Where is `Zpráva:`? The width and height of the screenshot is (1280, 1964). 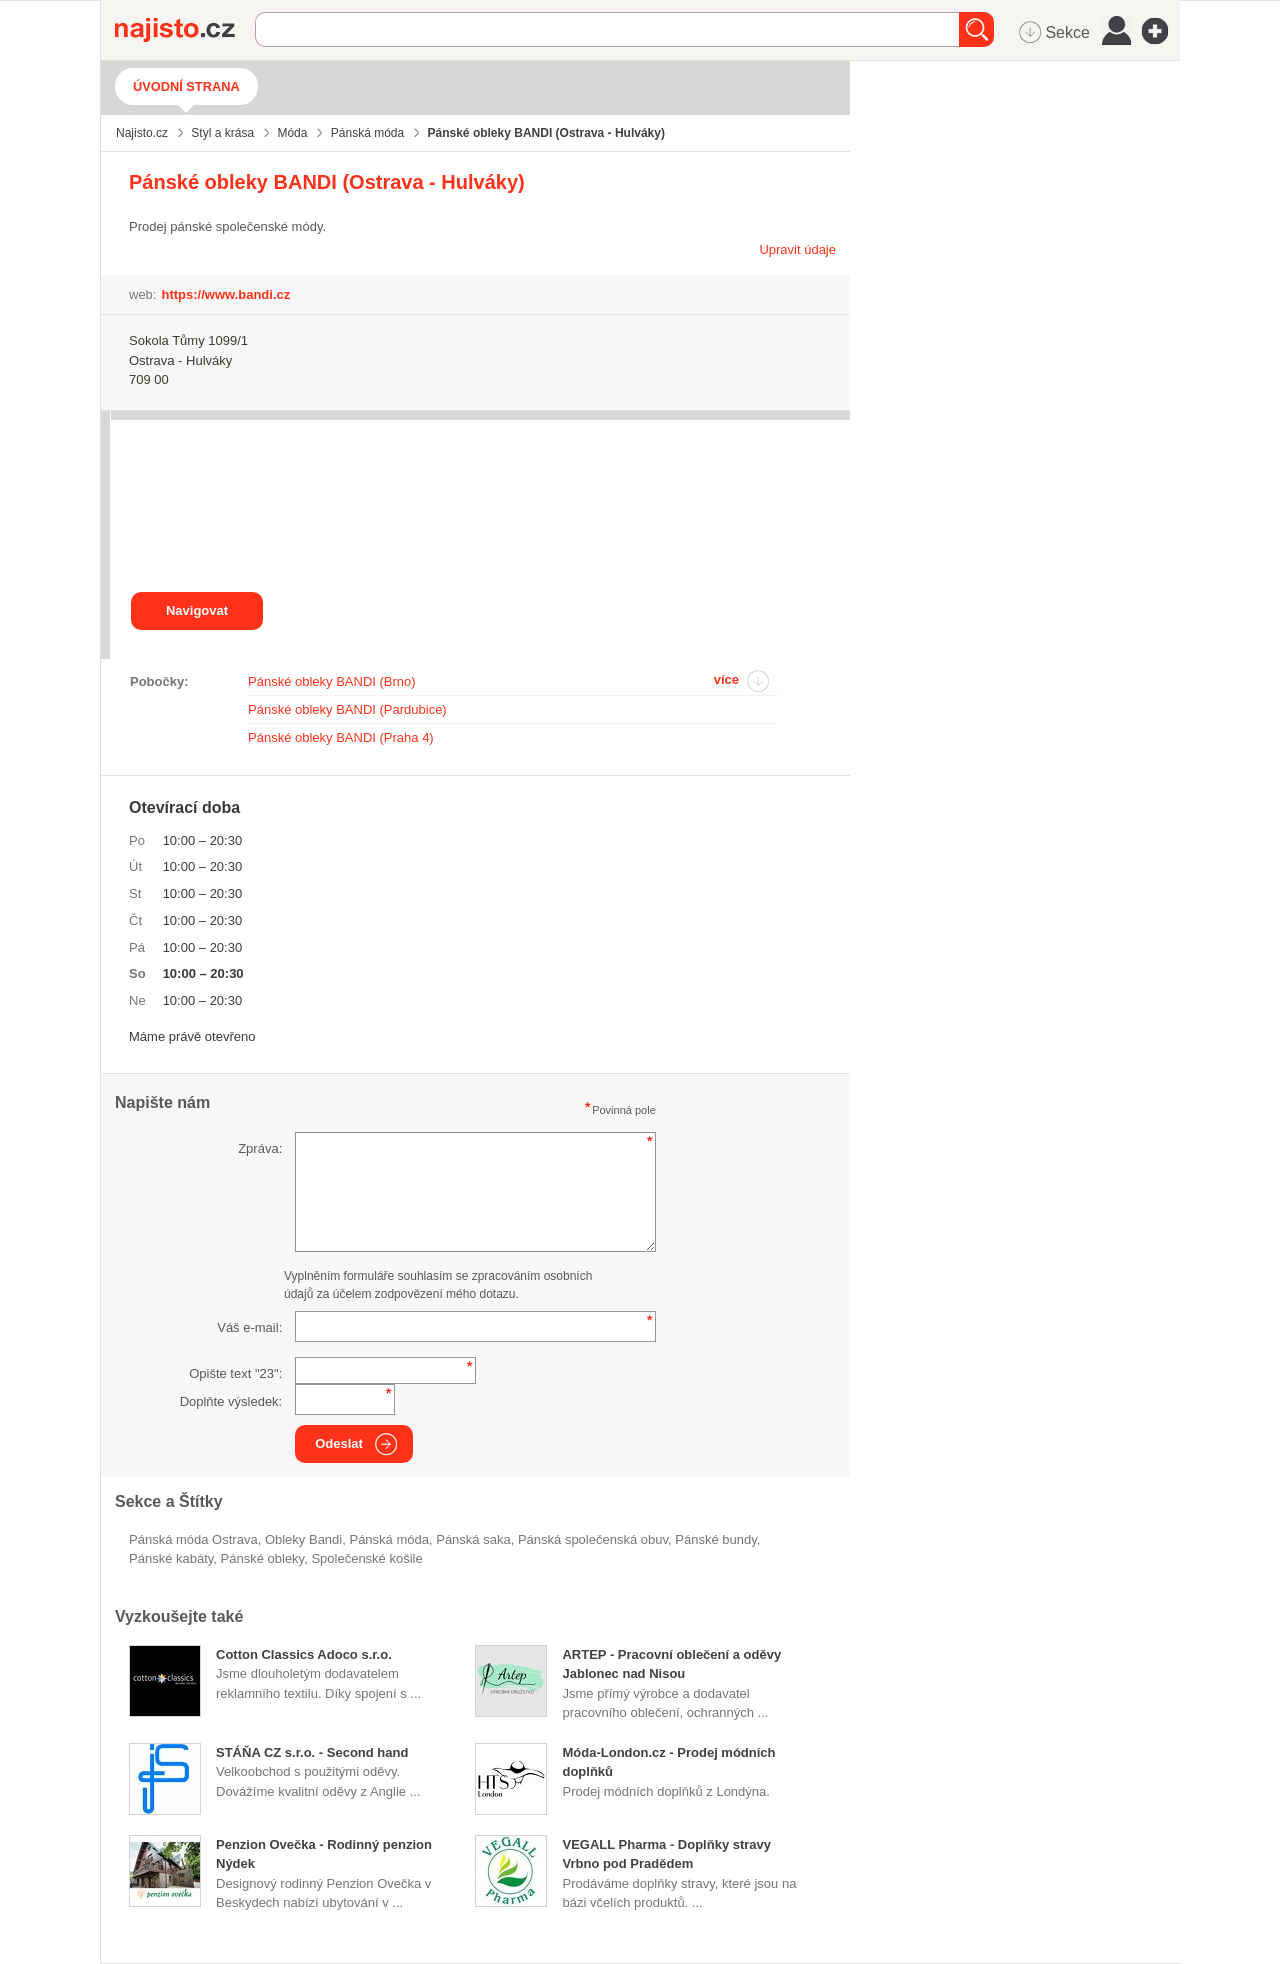 Zpráva: is located at coordinates (260, 1148).